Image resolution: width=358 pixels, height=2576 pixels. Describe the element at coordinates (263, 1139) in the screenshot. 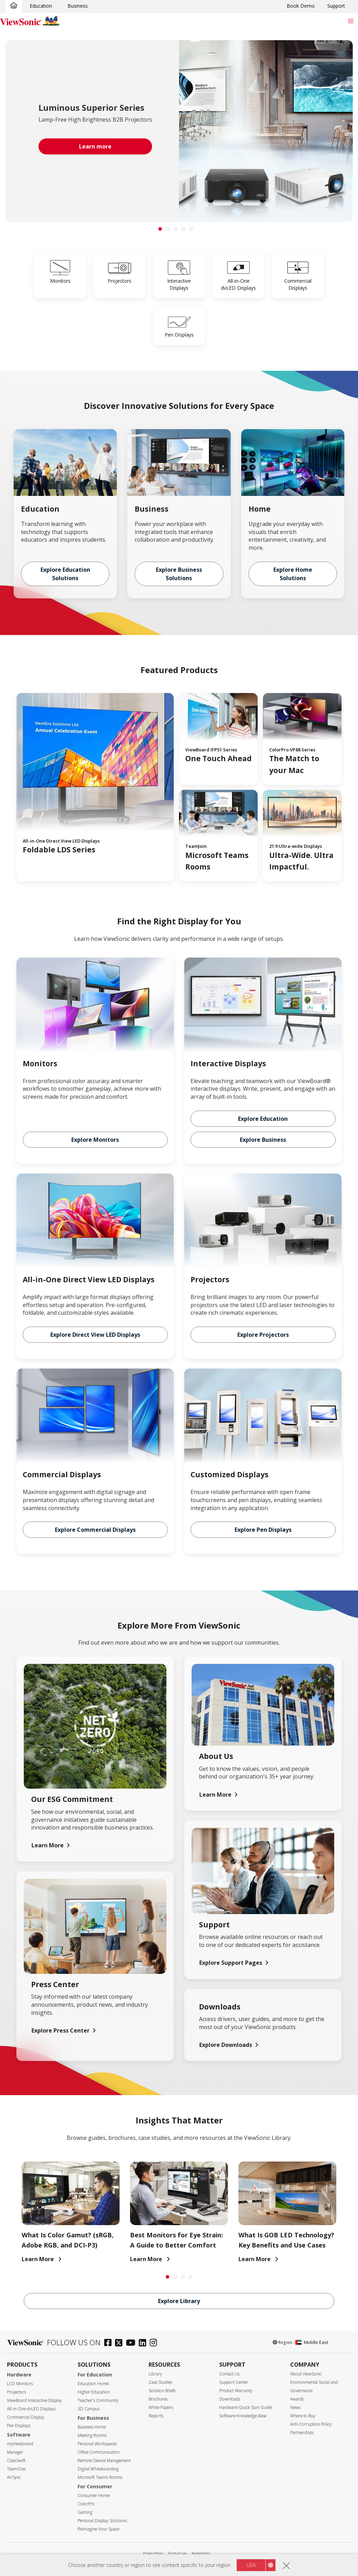

I see `Explore Business` at that location.